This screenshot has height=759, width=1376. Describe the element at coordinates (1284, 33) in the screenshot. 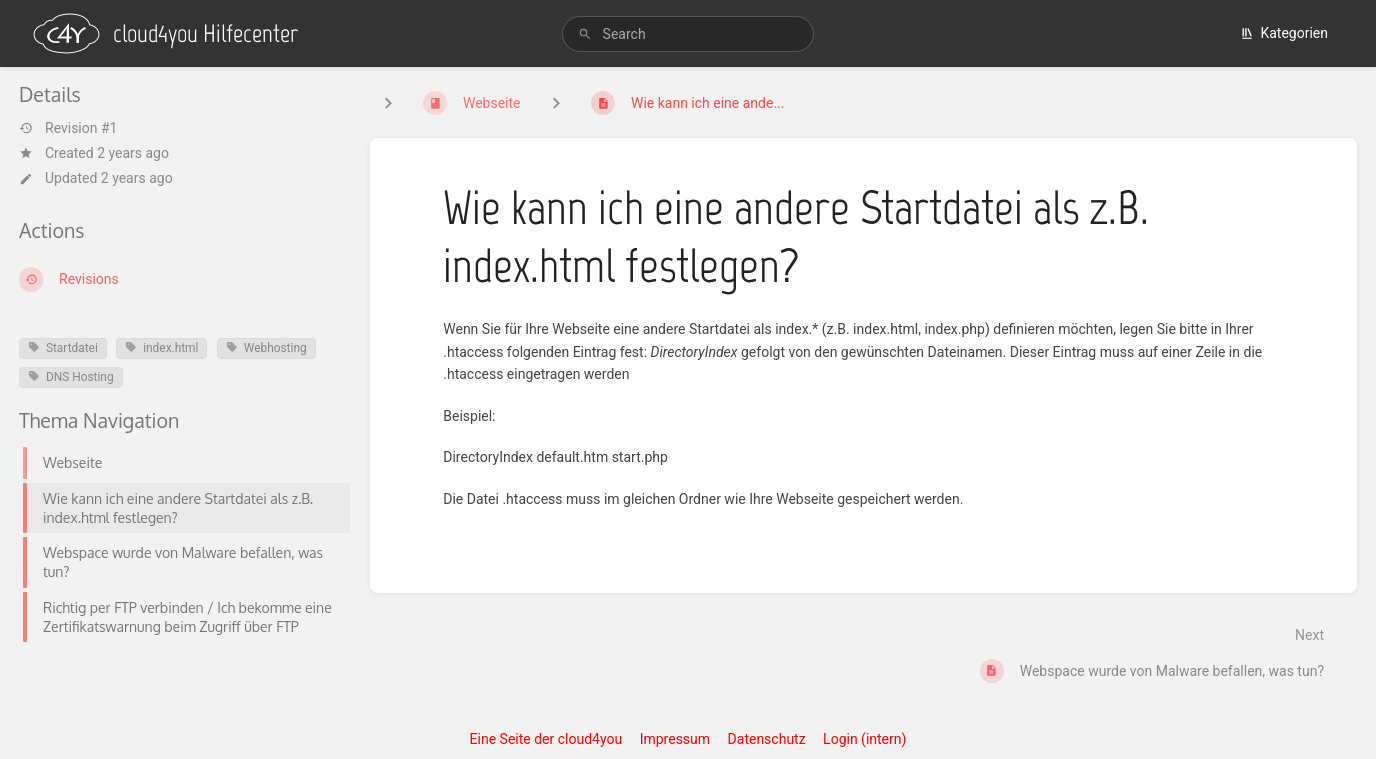

I see `Kategorien` at that location.